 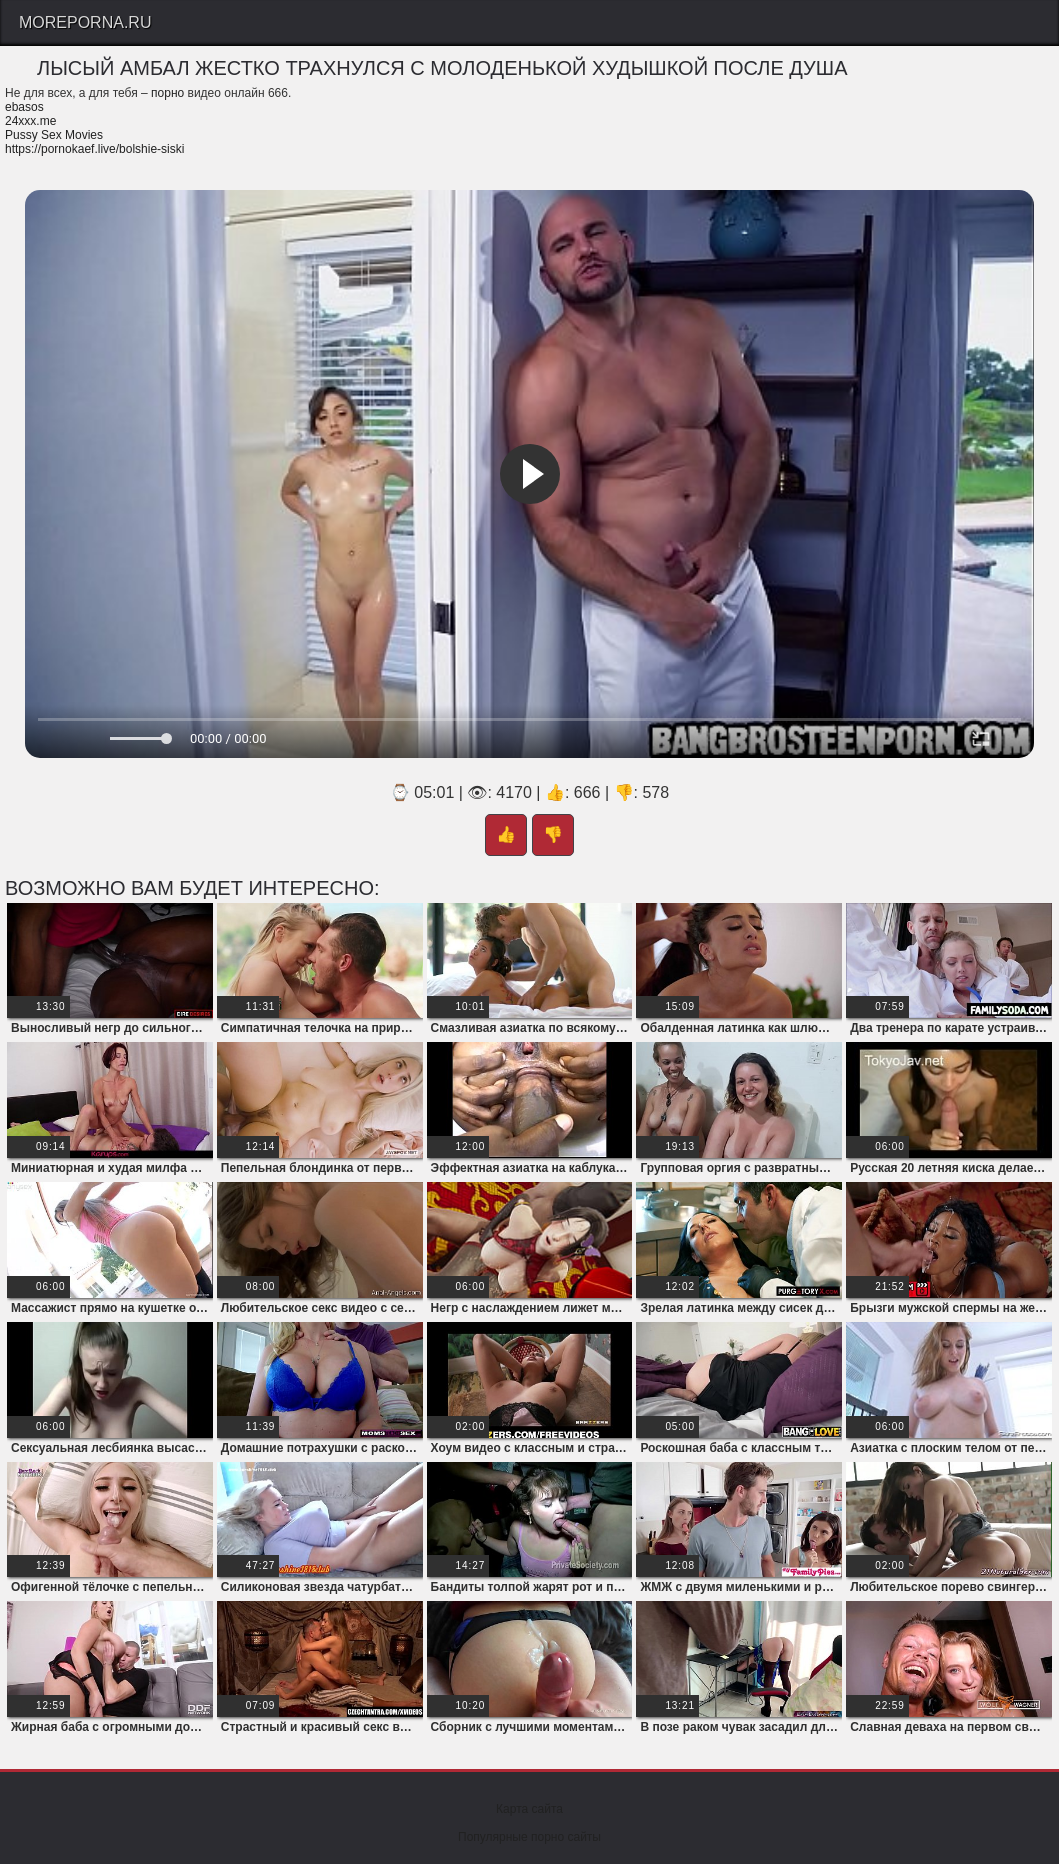 I want to click on Популярные порно сайты, so click(x=529, y=1837).